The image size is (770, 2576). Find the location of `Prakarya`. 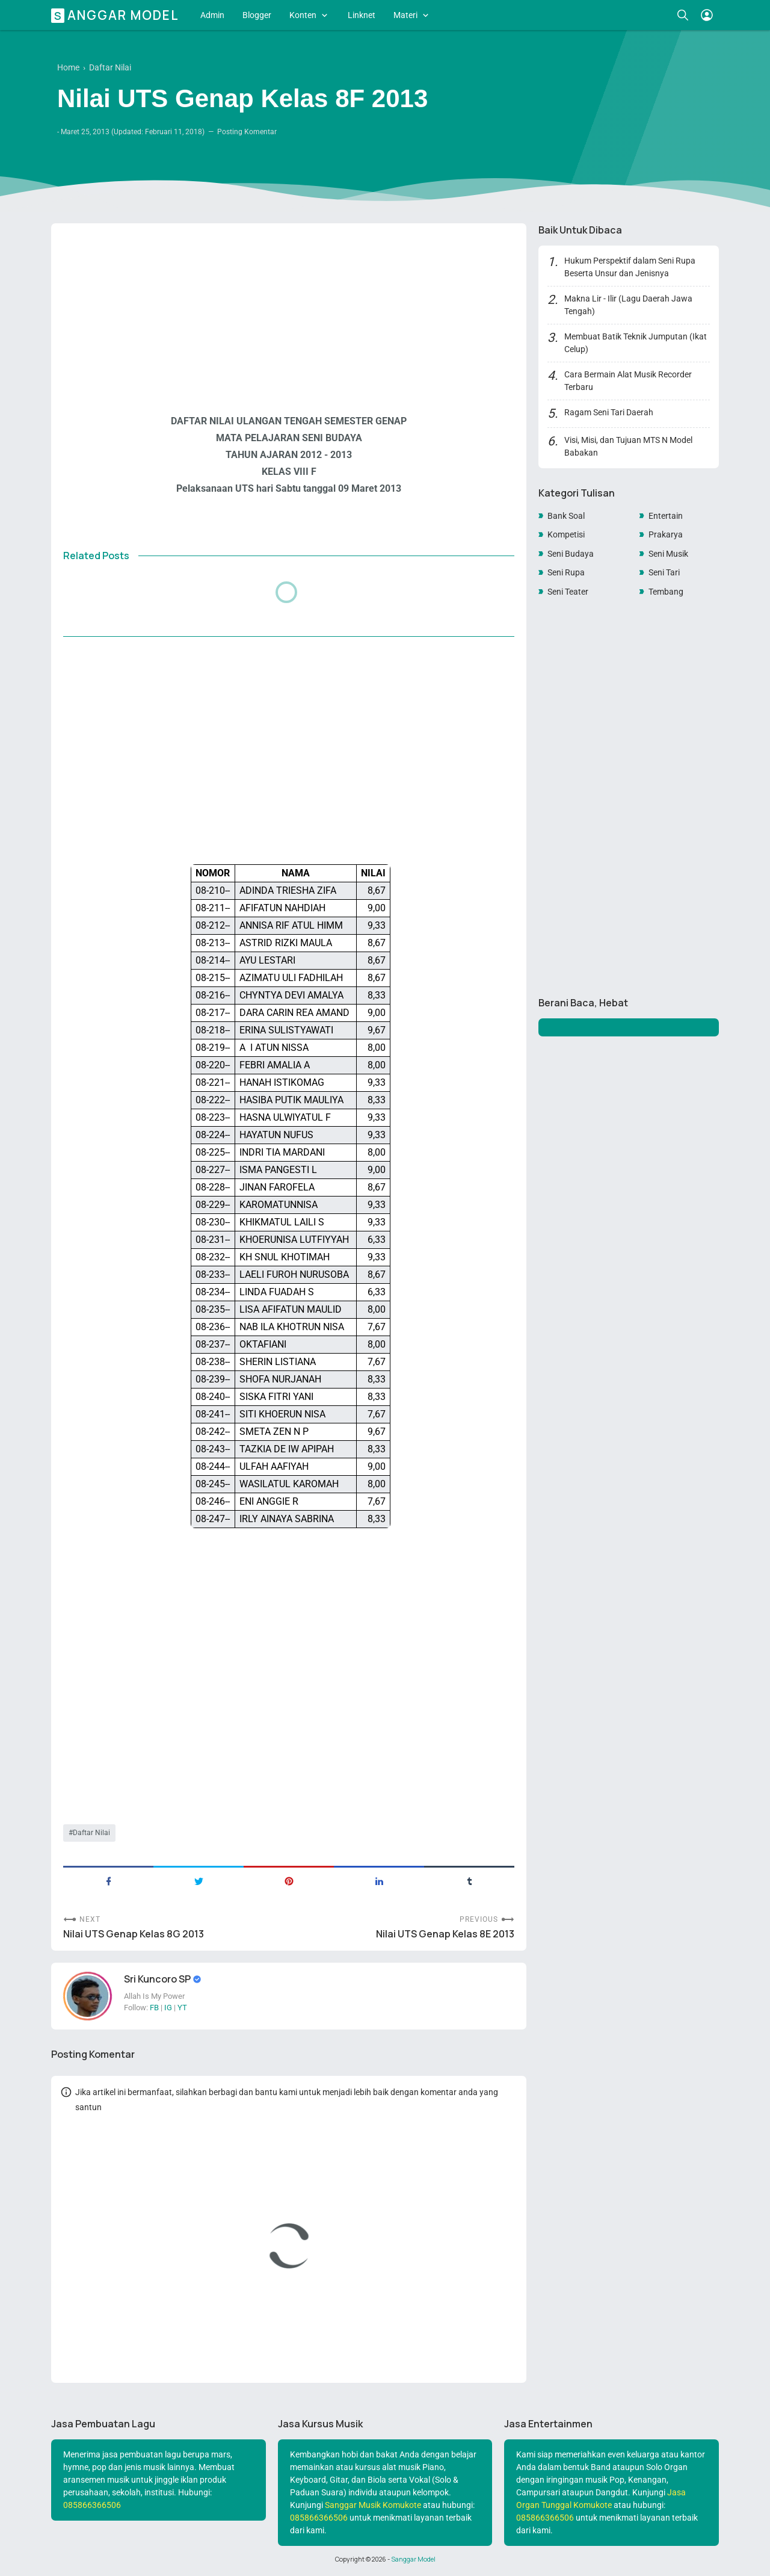

Prakarya is located at coordinates (665, 534).